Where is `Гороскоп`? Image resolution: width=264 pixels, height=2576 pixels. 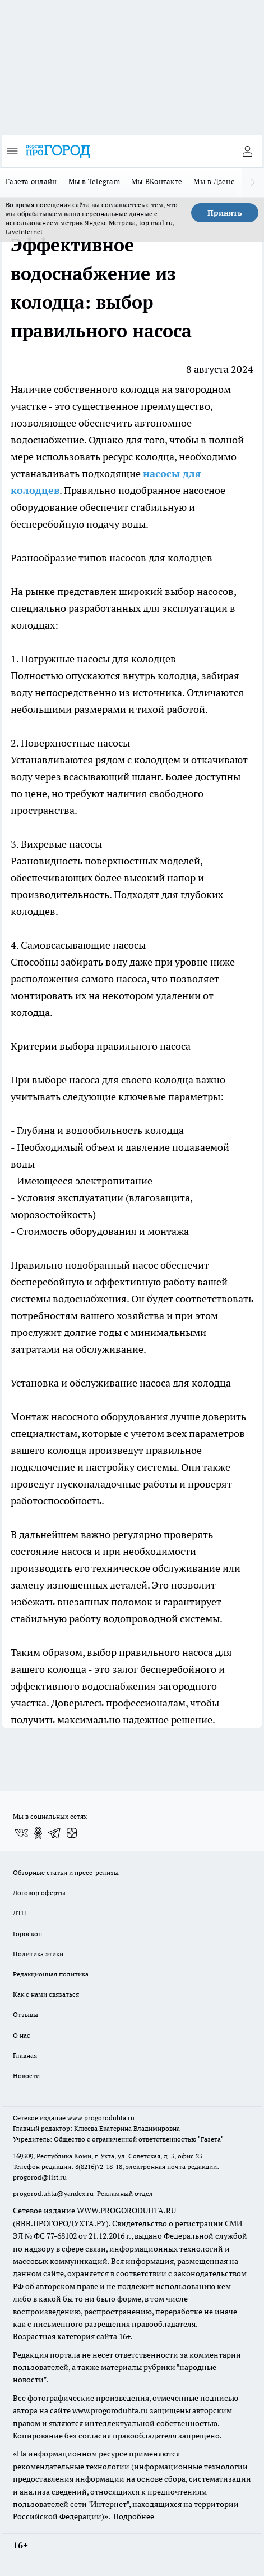
Гороскоп is located at coordinates (27, 1933).